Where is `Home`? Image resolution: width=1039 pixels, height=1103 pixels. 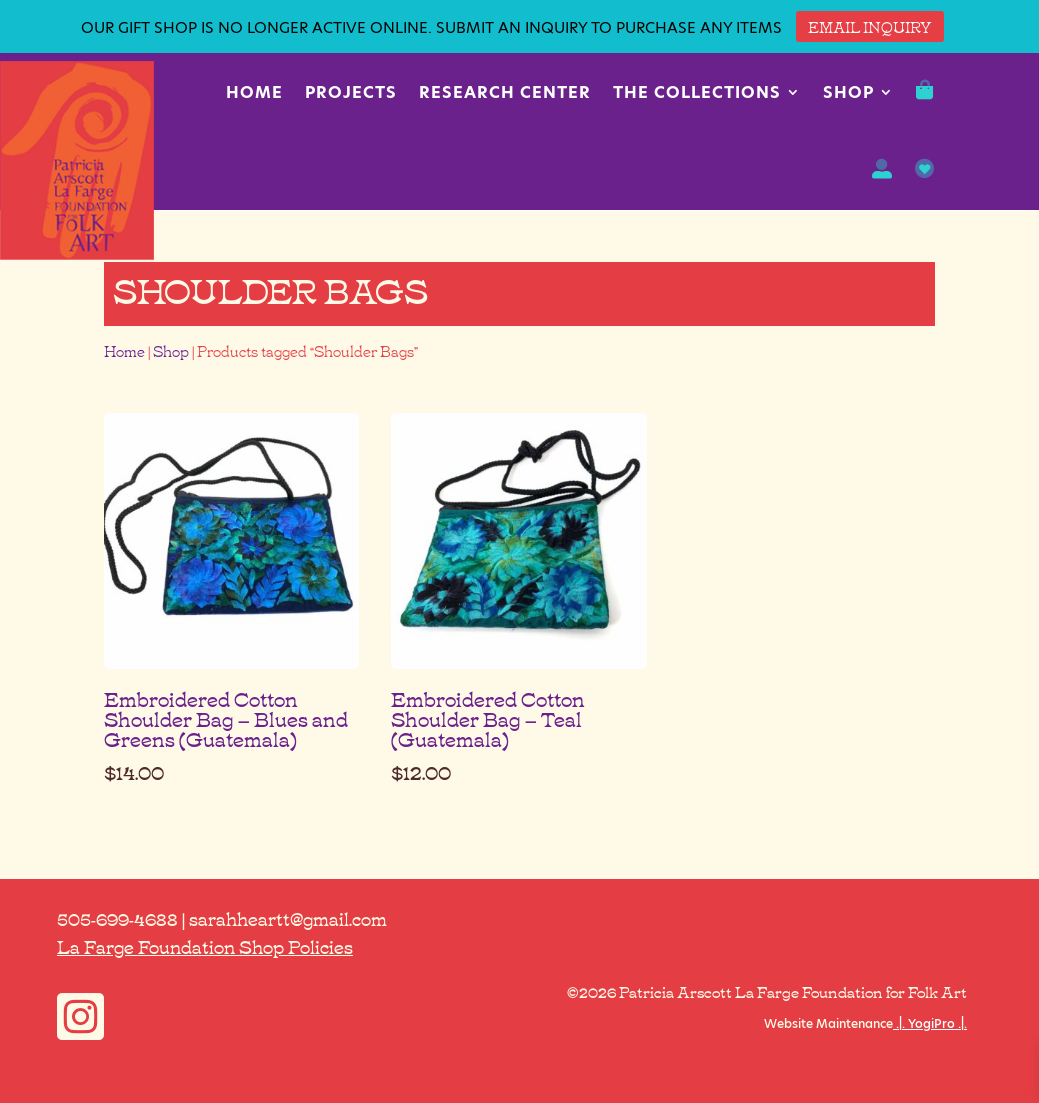
Home is located at coordinates (254, 92).